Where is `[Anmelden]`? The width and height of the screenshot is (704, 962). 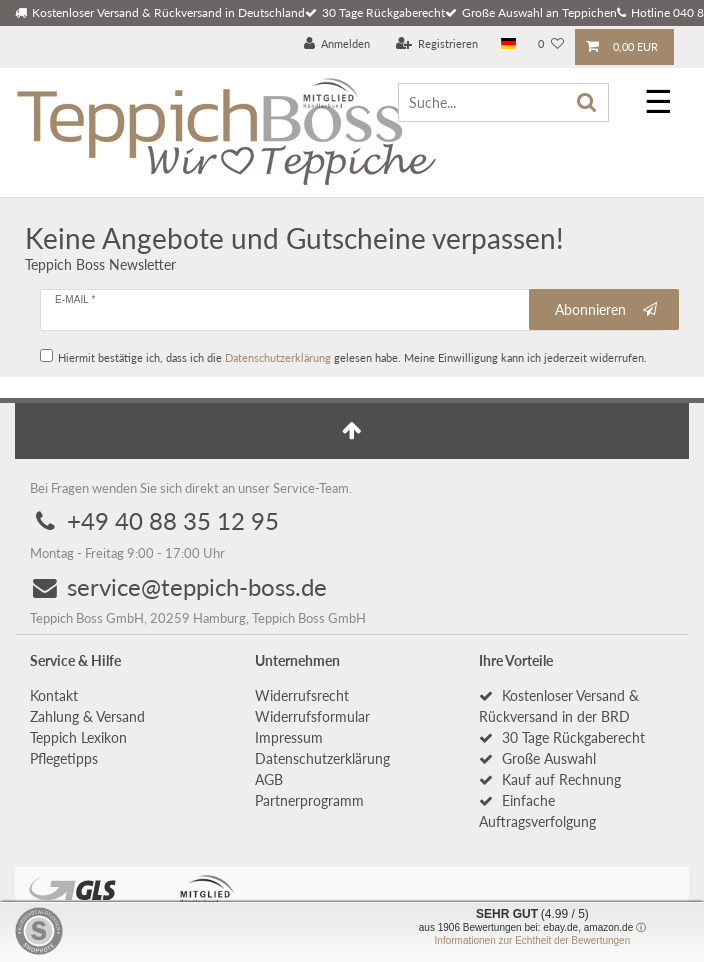
[Anmelden] is located at coordinates (337, 44).